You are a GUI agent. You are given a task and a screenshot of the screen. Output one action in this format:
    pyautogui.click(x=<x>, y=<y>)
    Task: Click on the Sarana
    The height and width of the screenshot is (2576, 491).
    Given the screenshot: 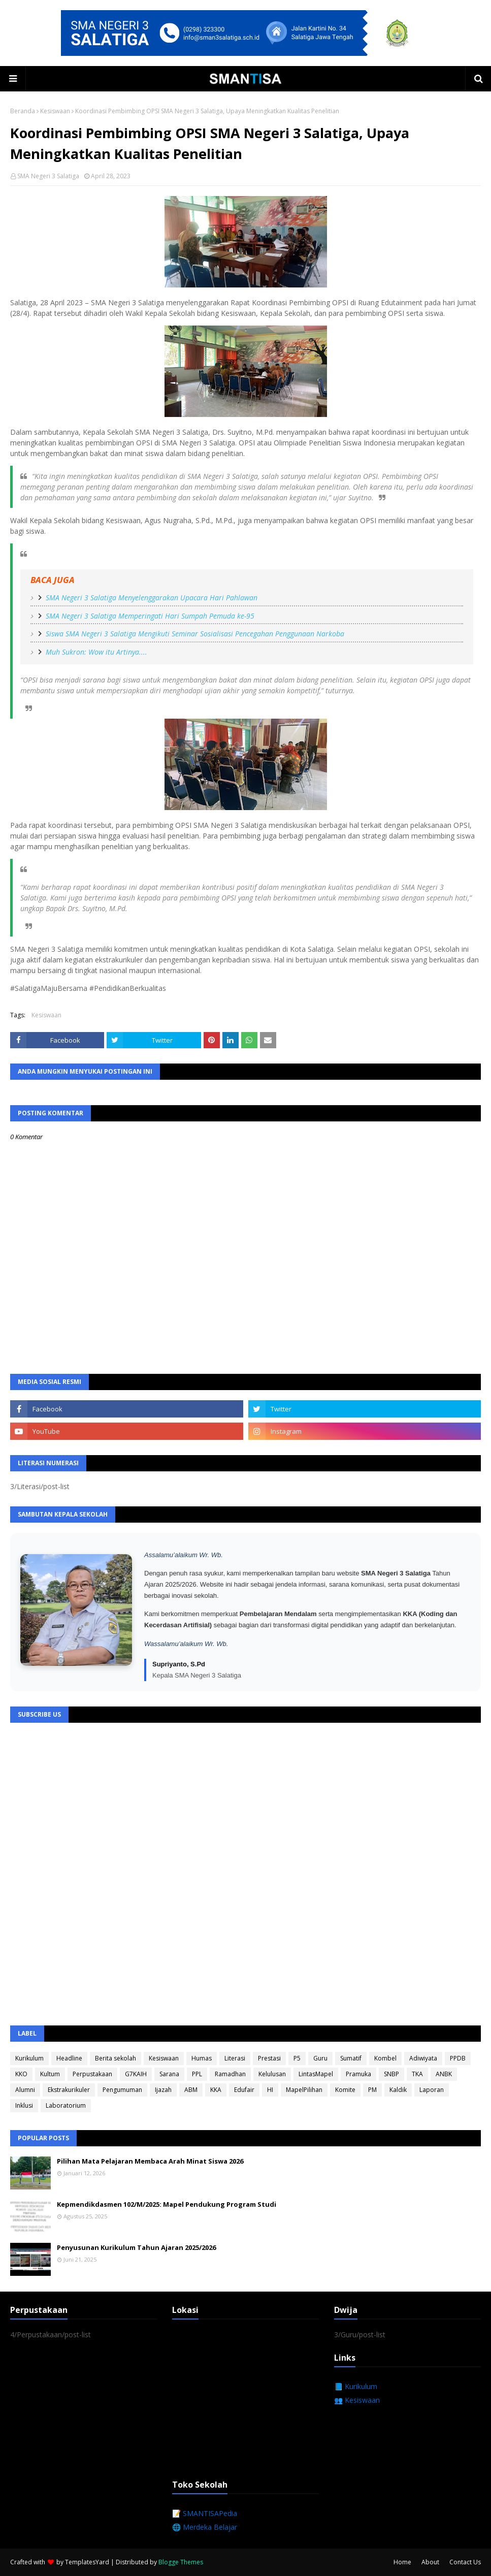 What is the action you would take?
    pyautogui.click(x=169, y=2074)
    